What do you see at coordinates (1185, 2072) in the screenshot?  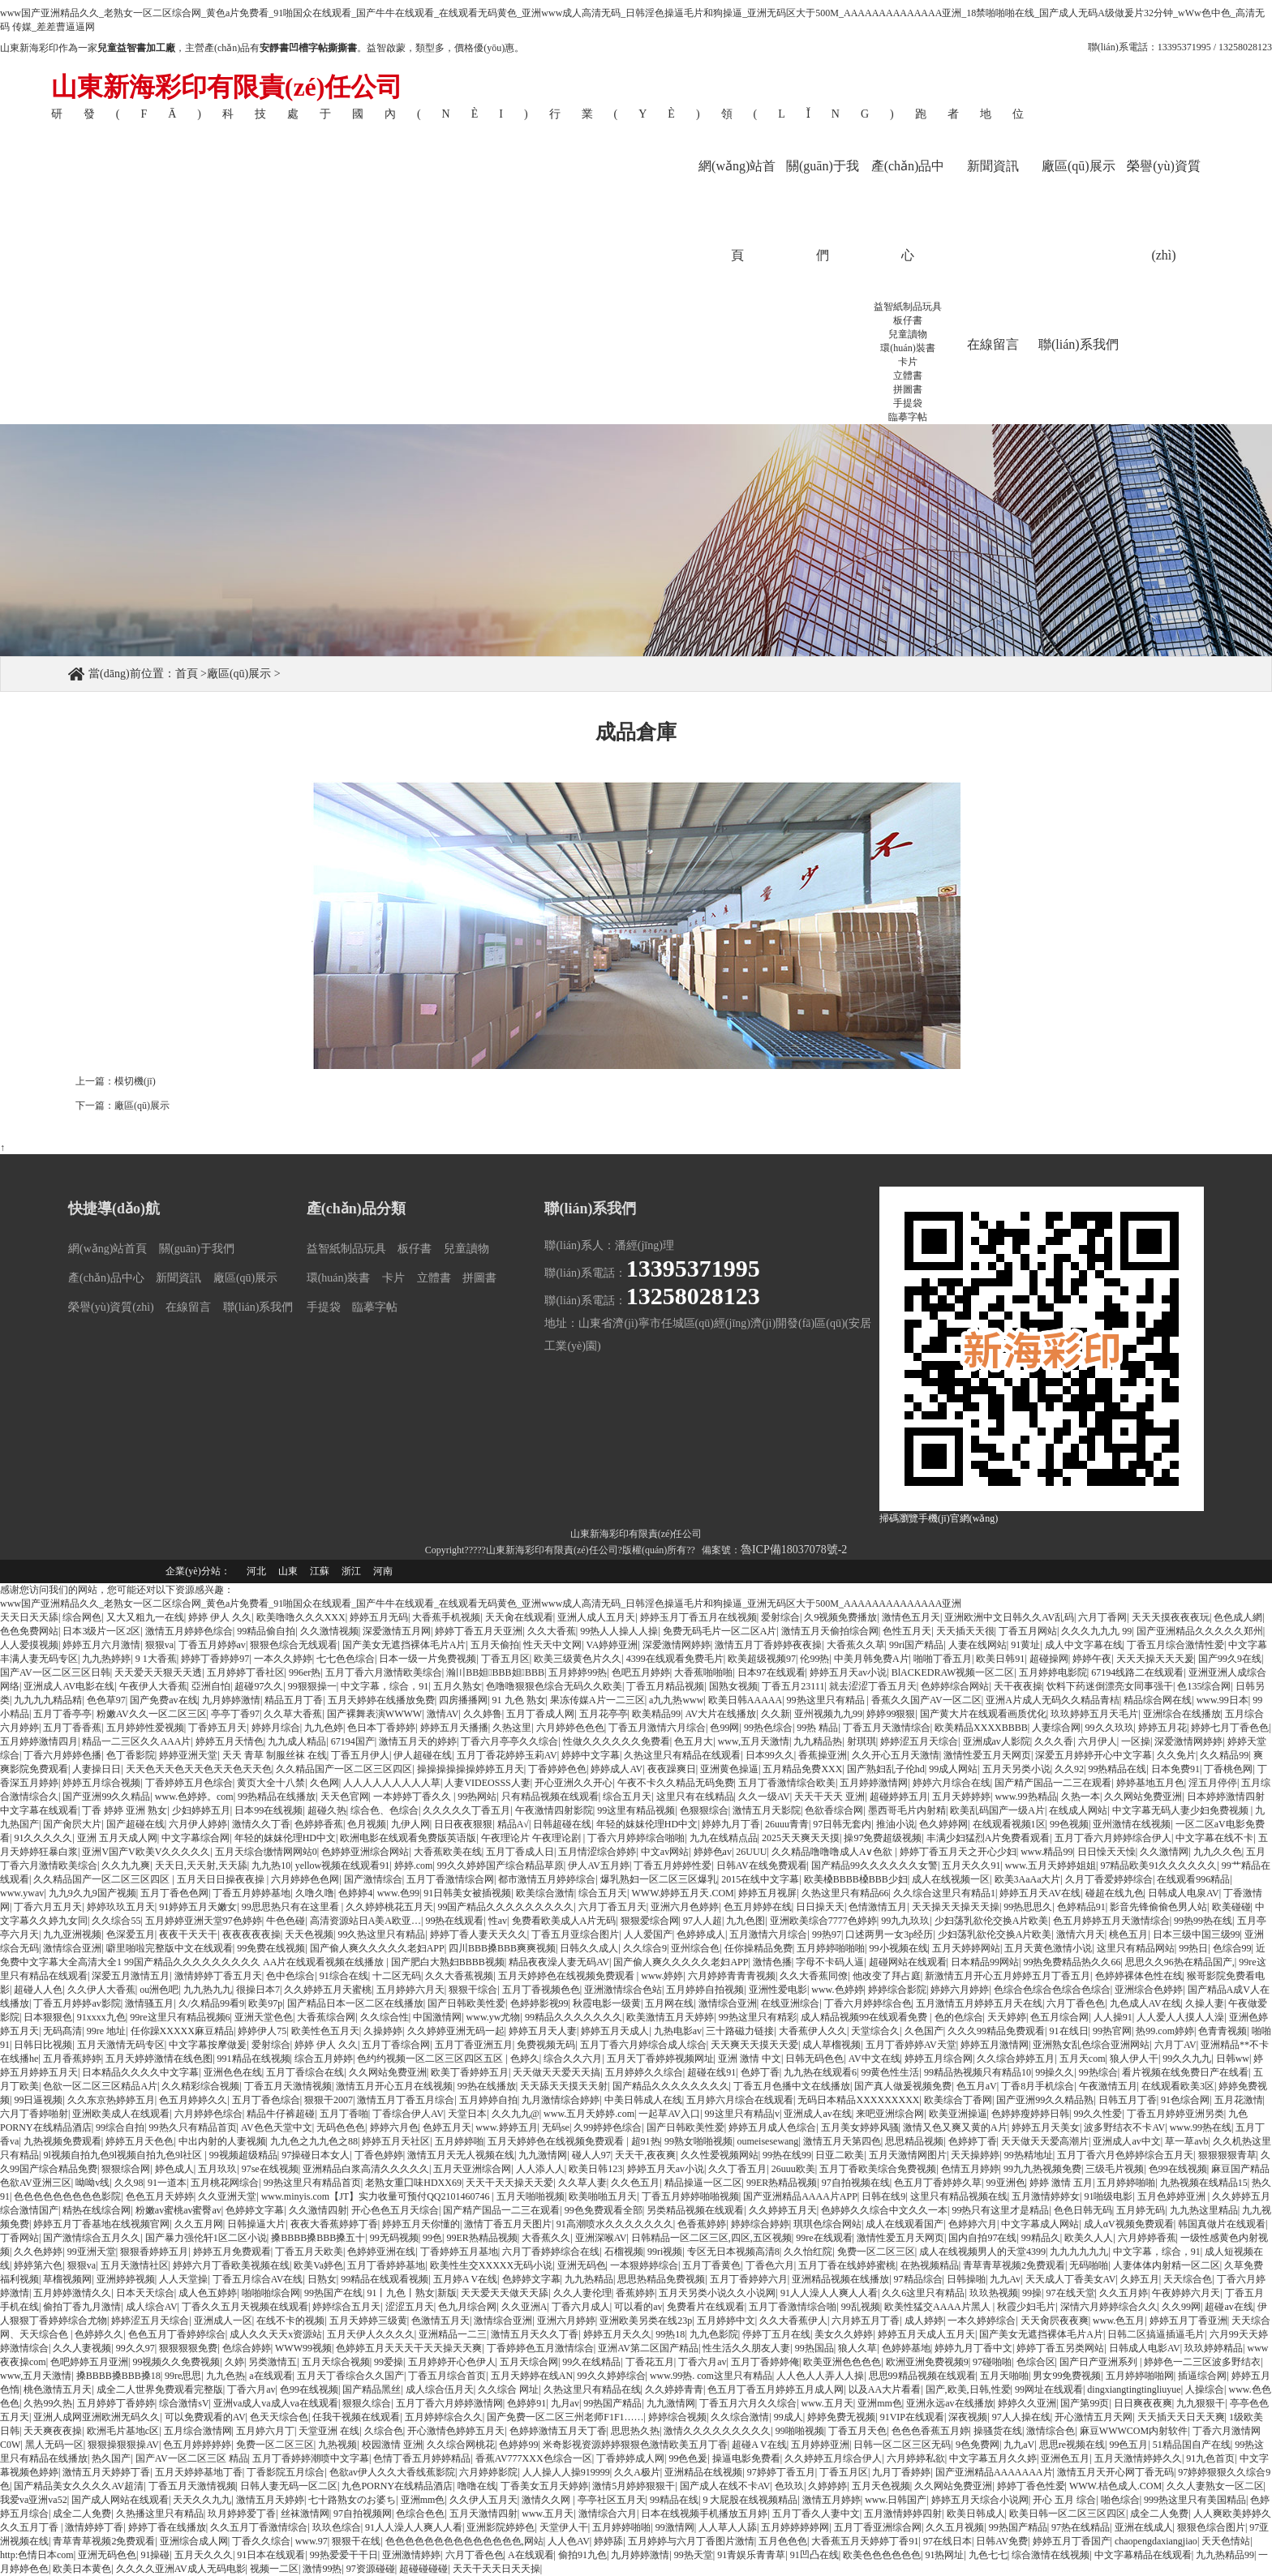 I see `看片视频在线免费日产在线看` at bounding box center [1185, 2072].